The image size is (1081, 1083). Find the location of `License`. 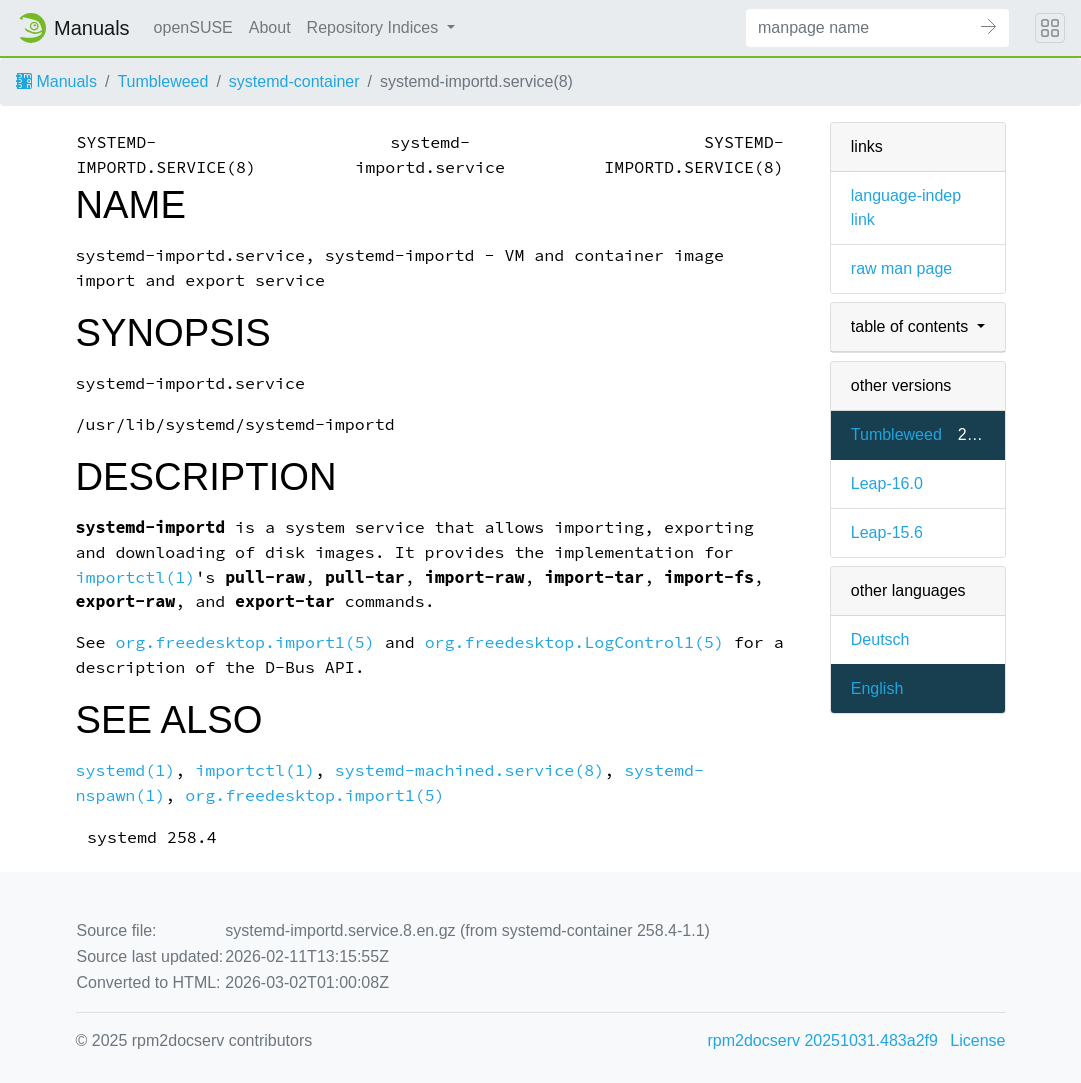

License is located at coordinates (977, 1040).